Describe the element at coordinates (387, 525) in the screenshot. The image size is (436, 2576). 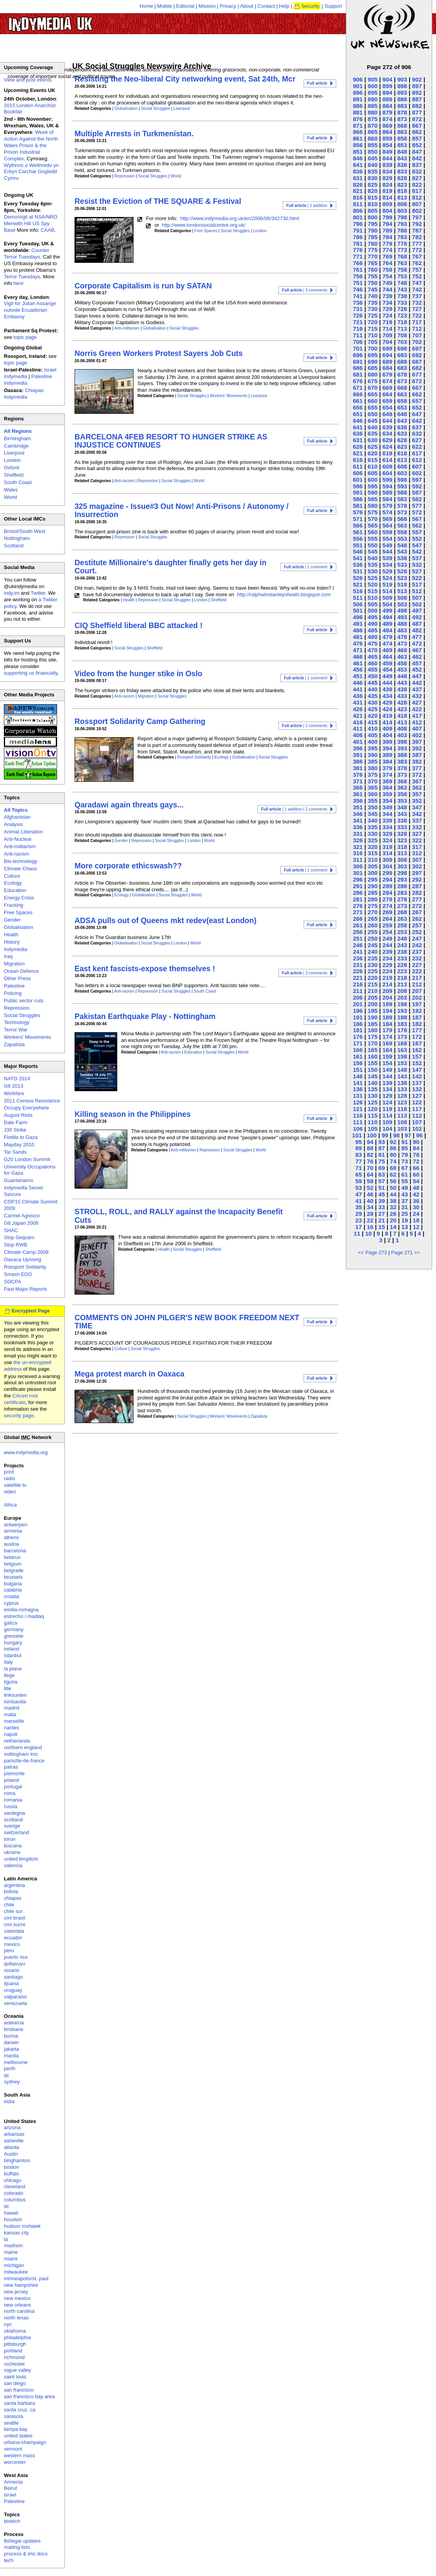
I see `564` at that location.